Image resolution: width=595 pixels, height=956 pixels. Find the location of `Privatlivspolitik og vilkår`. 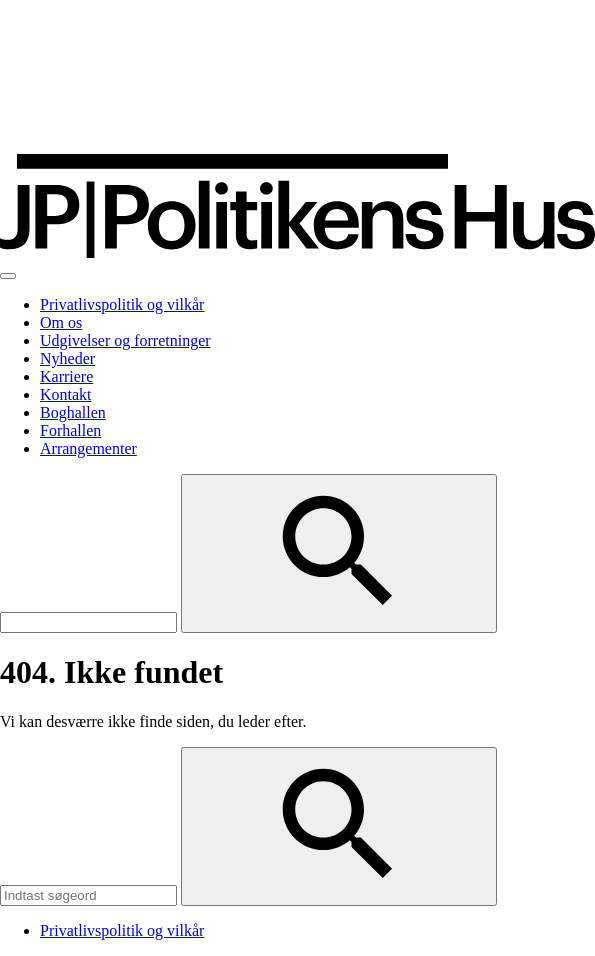

Privatlivspolitik og vilkår is located at coordinates (122, 304).